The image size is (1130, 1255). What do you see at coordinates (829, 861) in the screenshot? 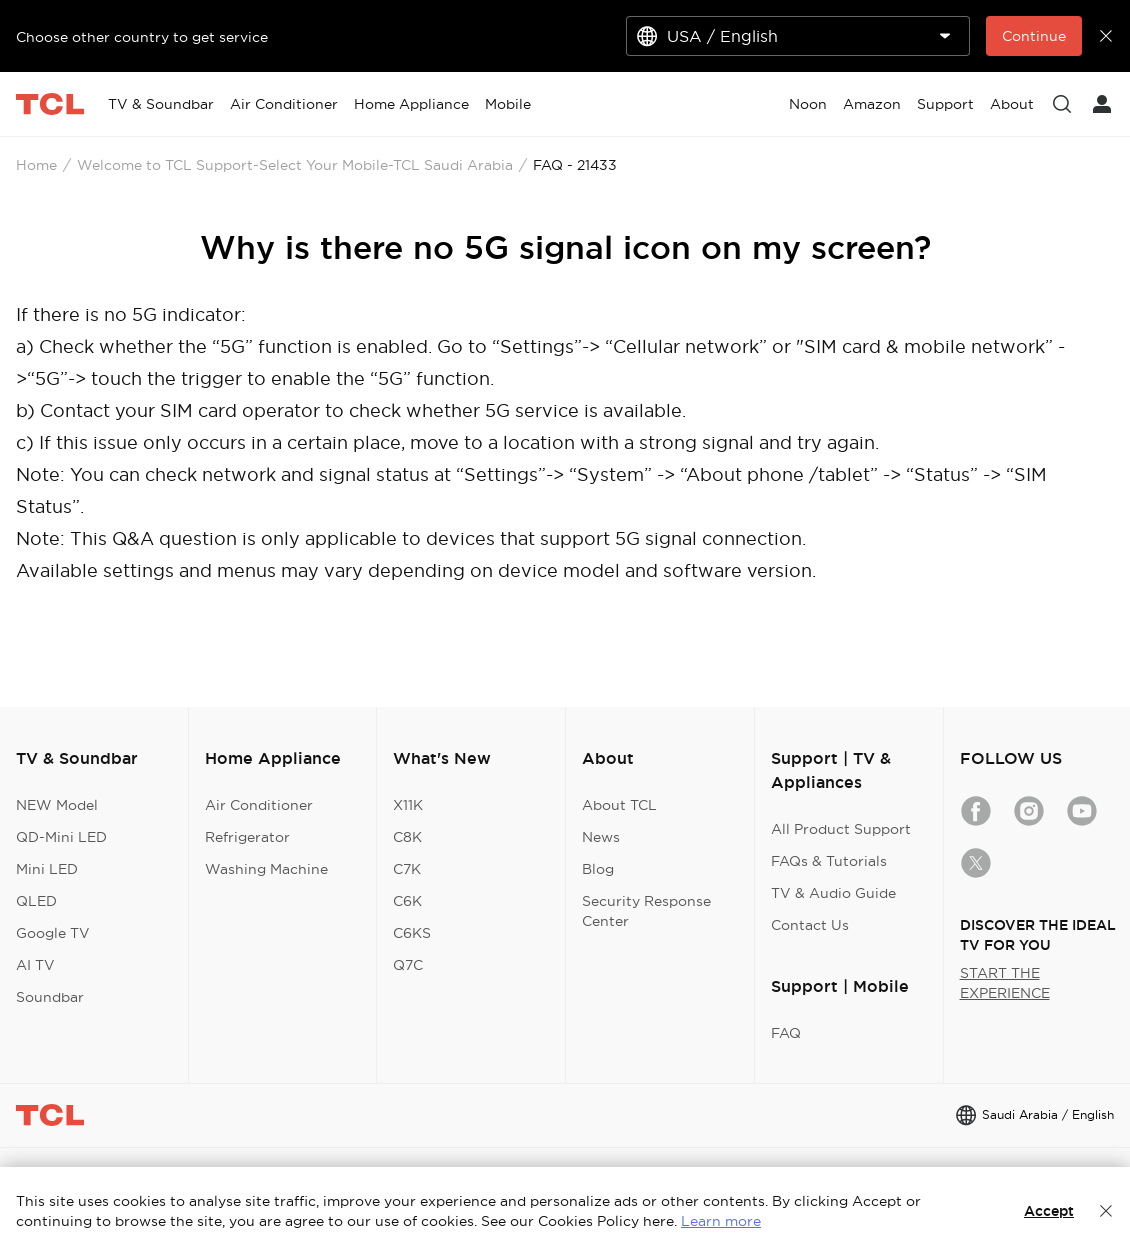
I see `FAQs & Tutorials` at bounding box center [829, 861].